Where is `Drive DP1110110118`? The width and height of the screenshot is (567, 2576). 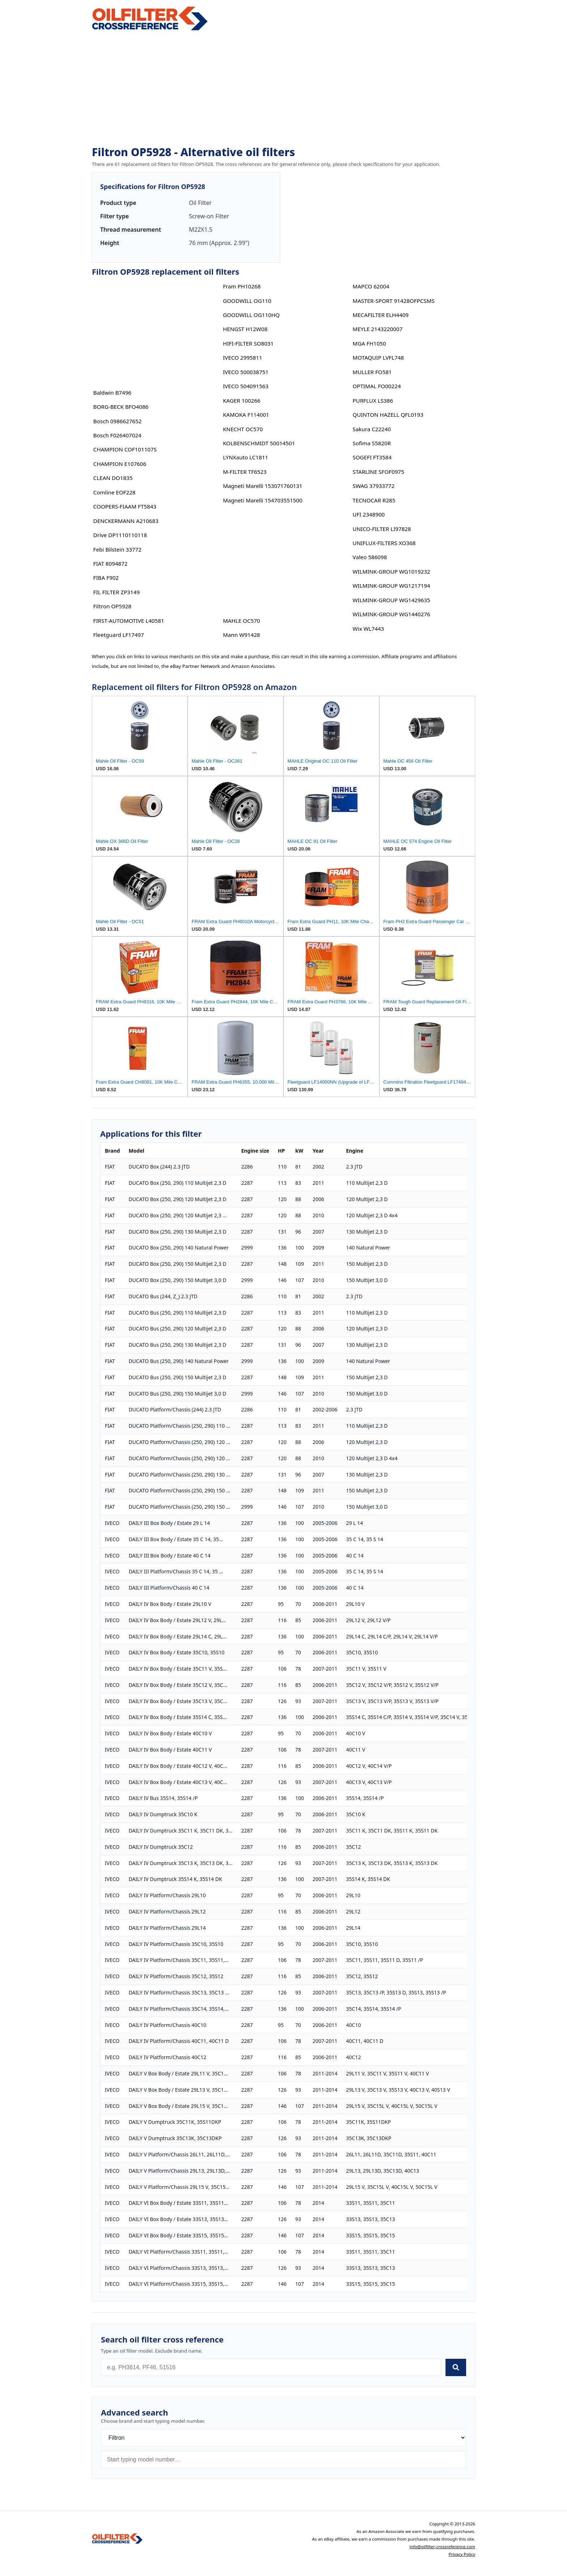
Drive DP1110110118 is located at coordinates (120, 535).